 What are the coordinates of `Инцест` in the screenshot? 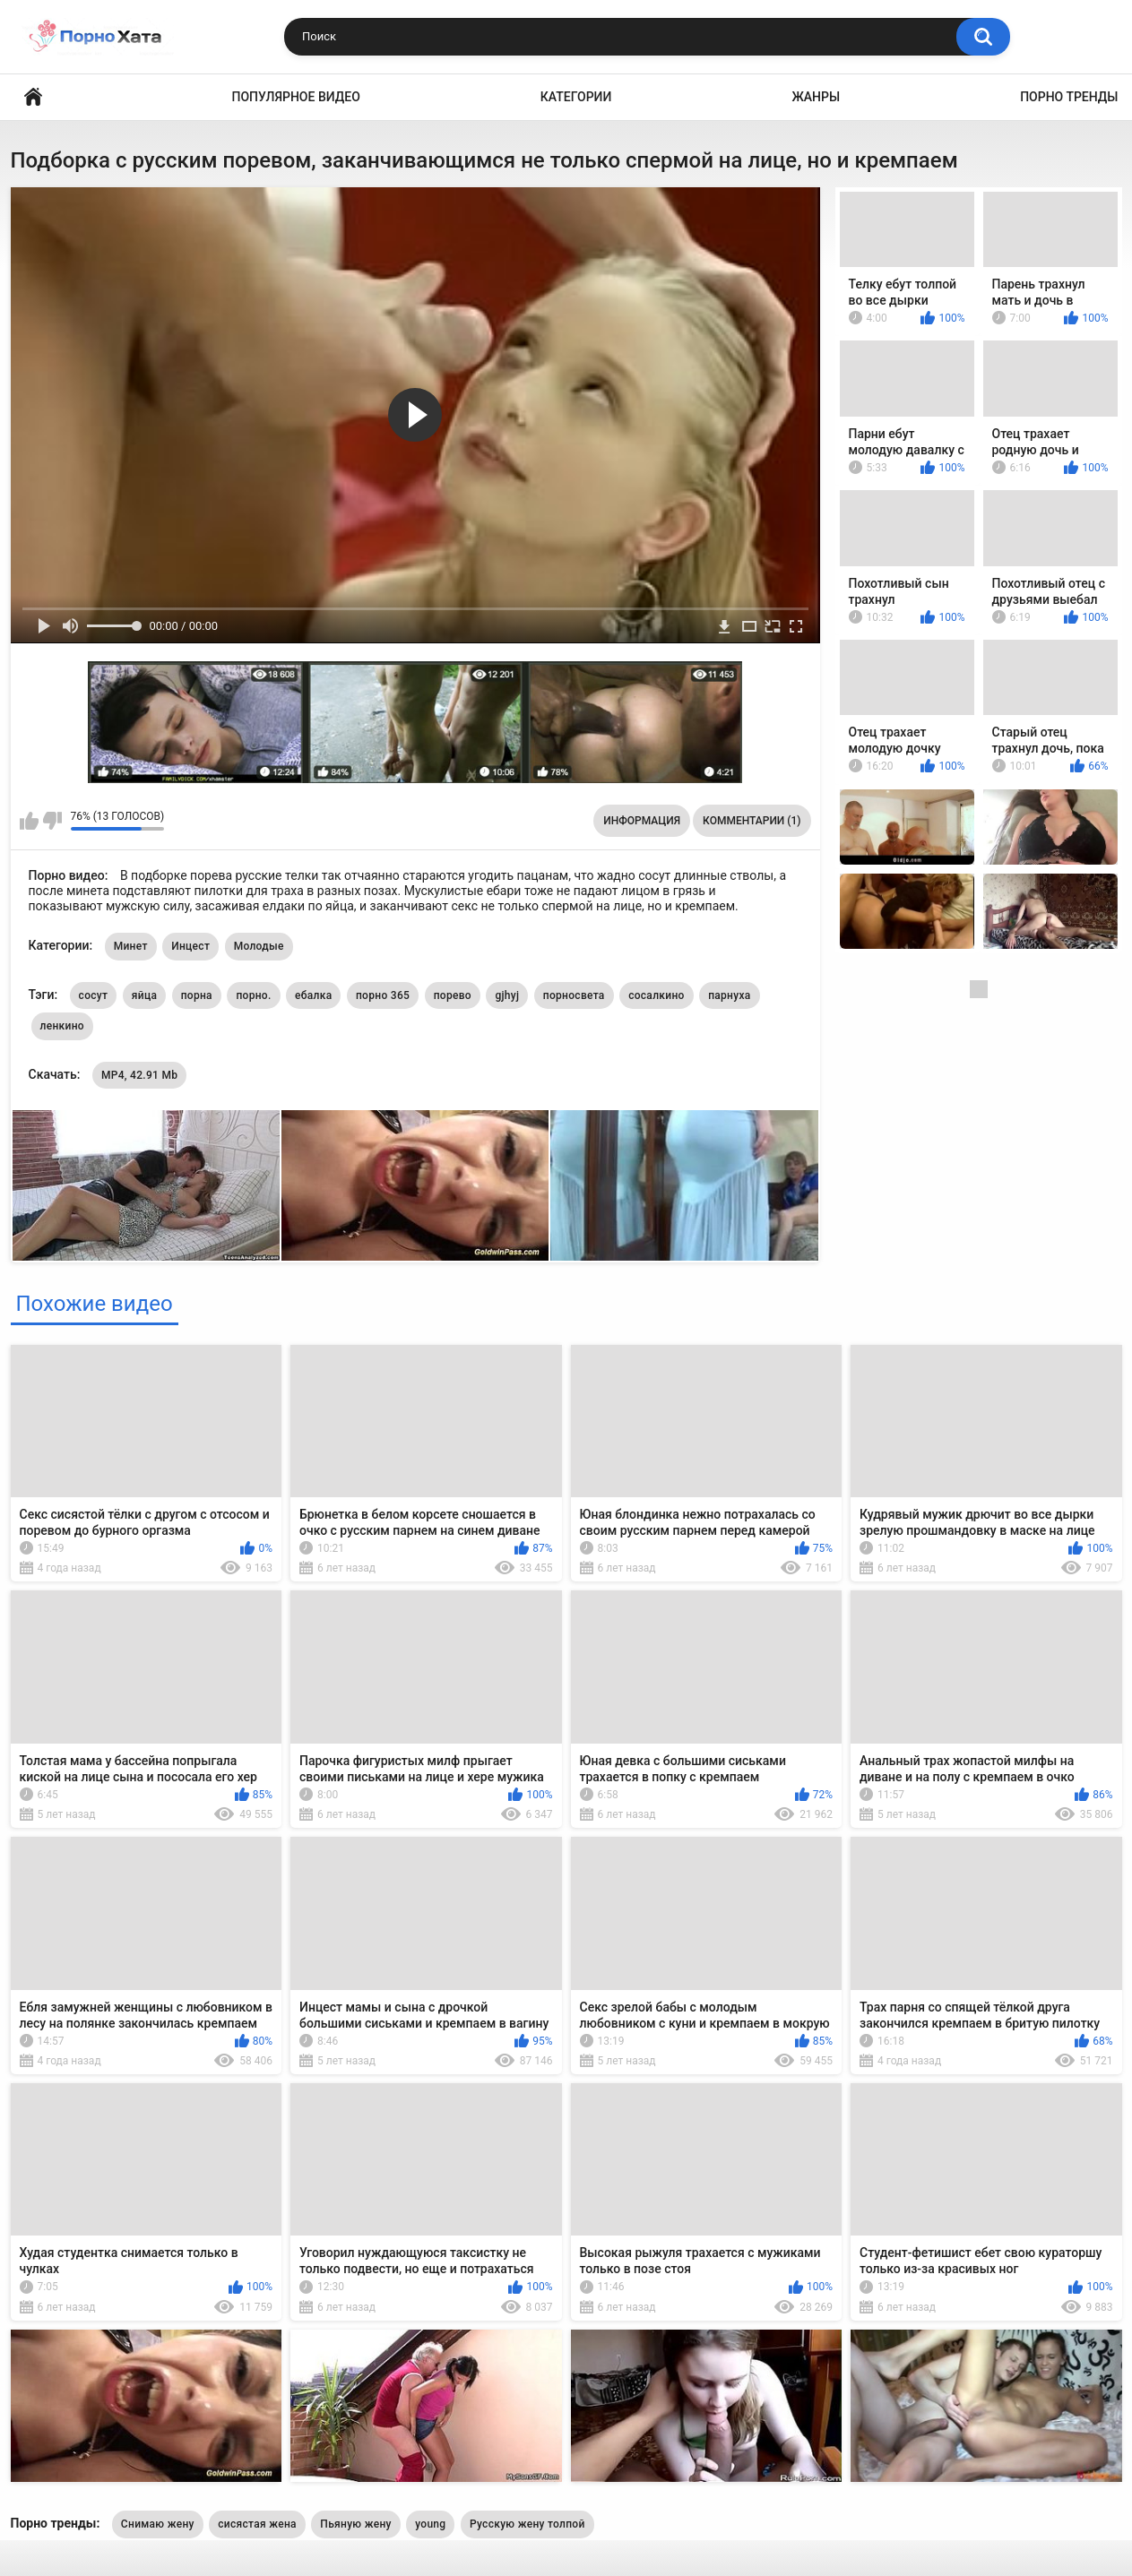 It's located at (190, 946).